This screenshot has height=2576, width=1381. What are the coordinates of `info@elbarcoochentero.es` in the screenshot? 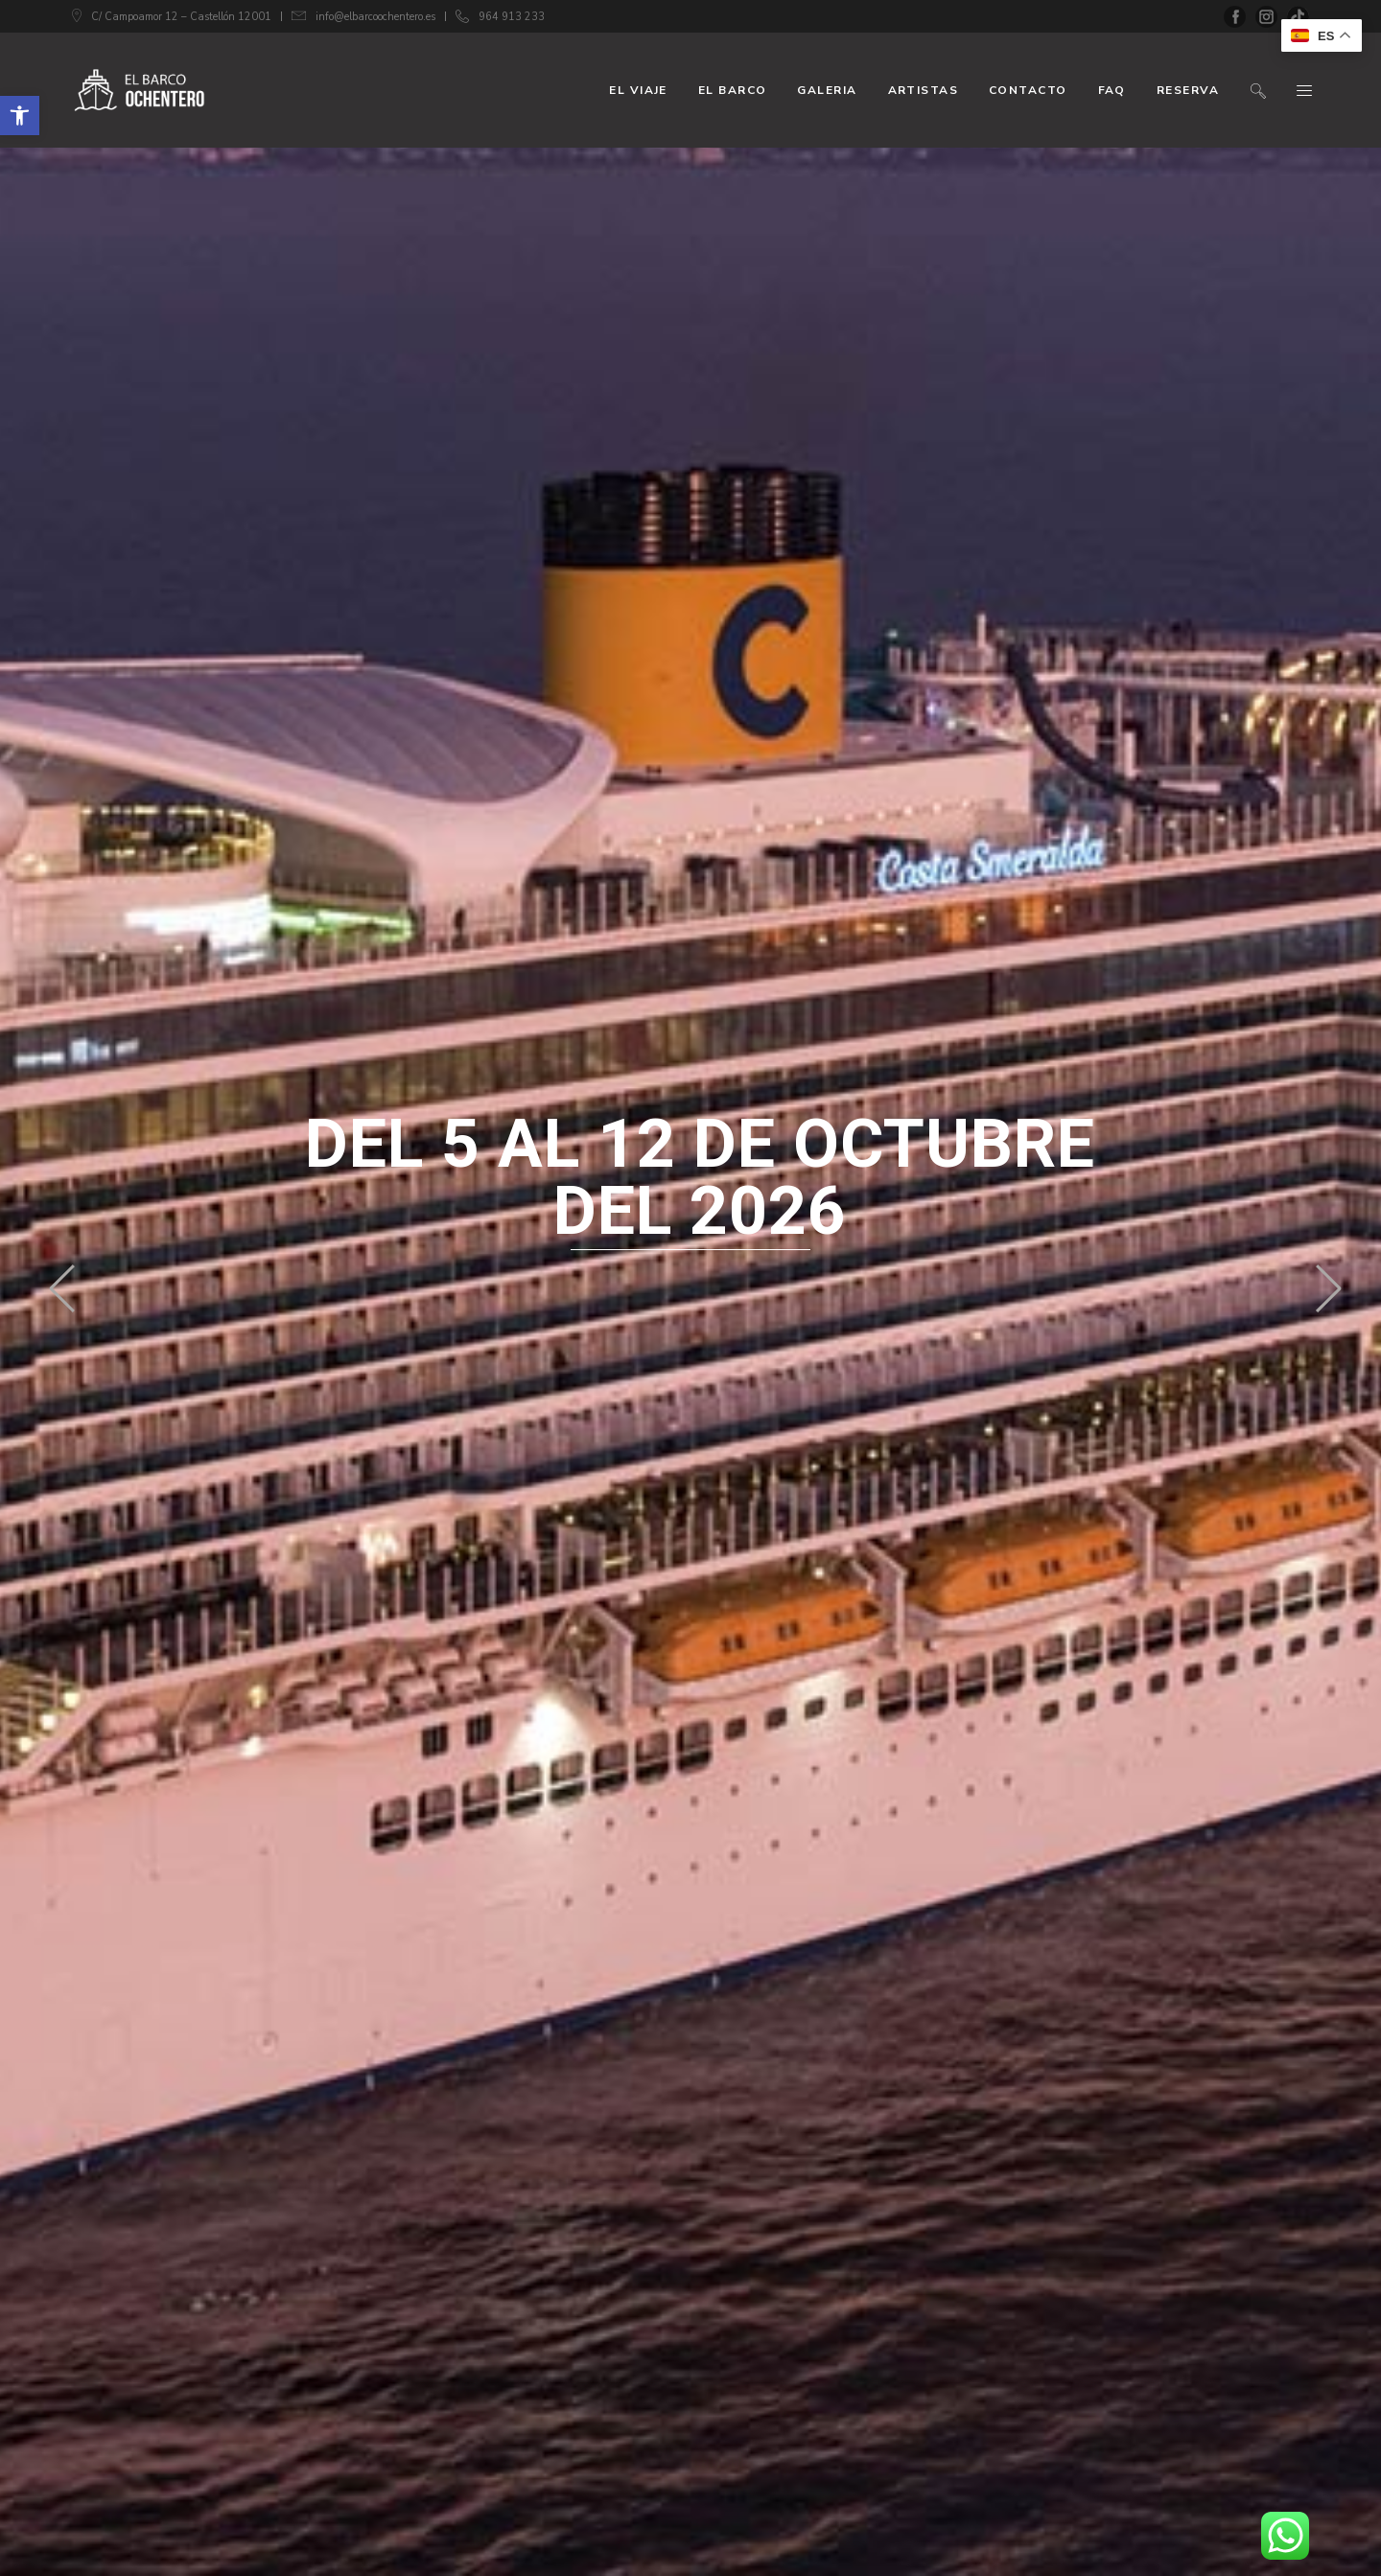 It's located at (375, 17).